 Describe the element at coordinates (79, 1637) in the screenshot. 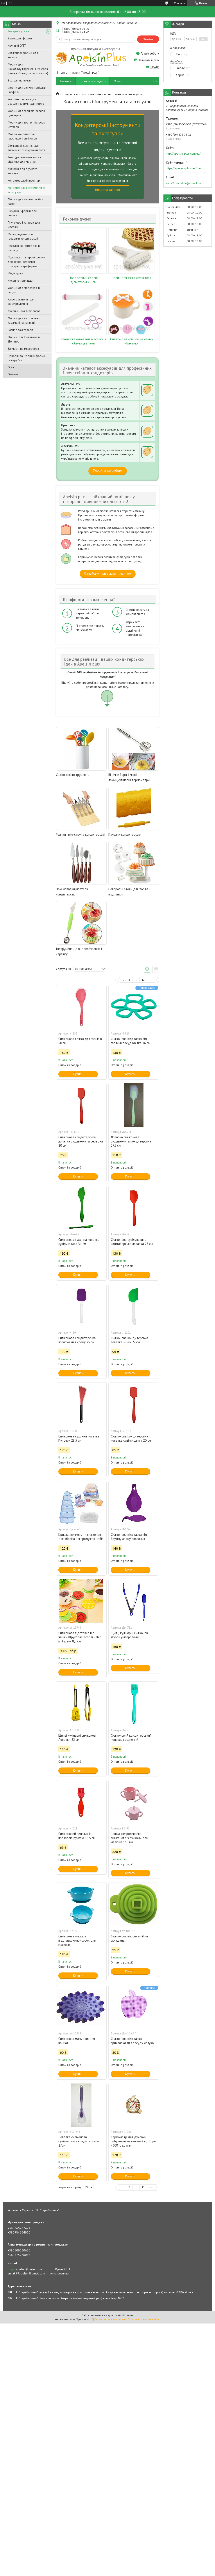

I see `Силіконова підставка під чашки Фруктове асорті набір із 4 штук 8,5 см` at that location.